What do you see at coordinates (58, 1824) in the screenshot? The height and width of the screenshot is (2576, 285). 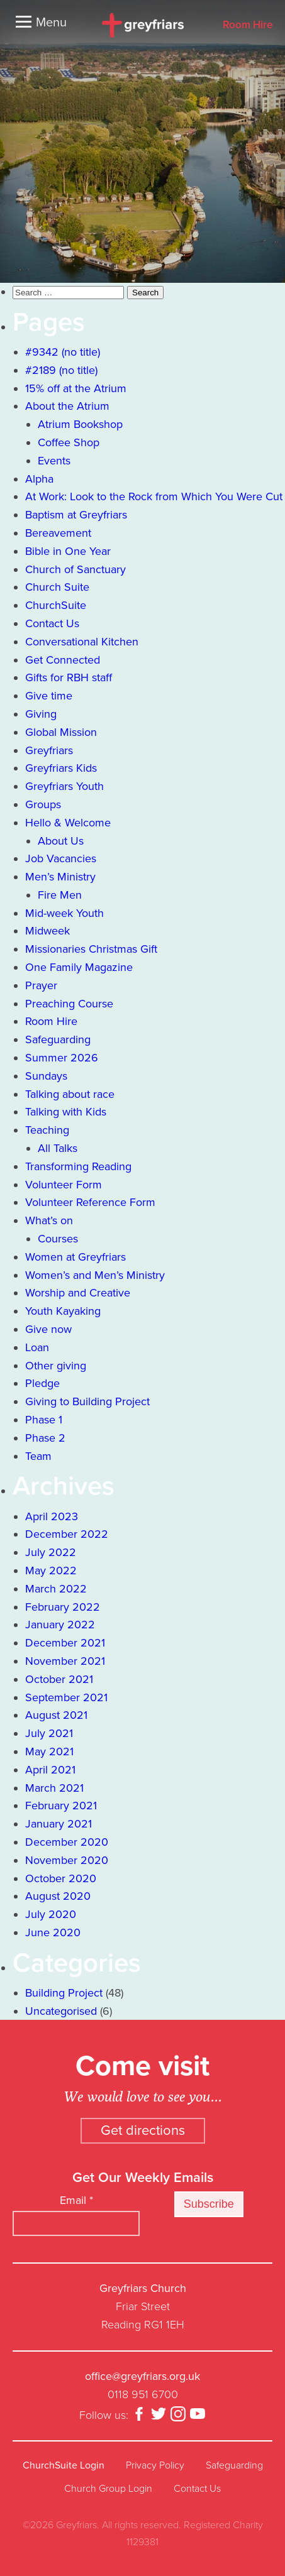 I see `January 2021` at bounding box center [58, 1824].